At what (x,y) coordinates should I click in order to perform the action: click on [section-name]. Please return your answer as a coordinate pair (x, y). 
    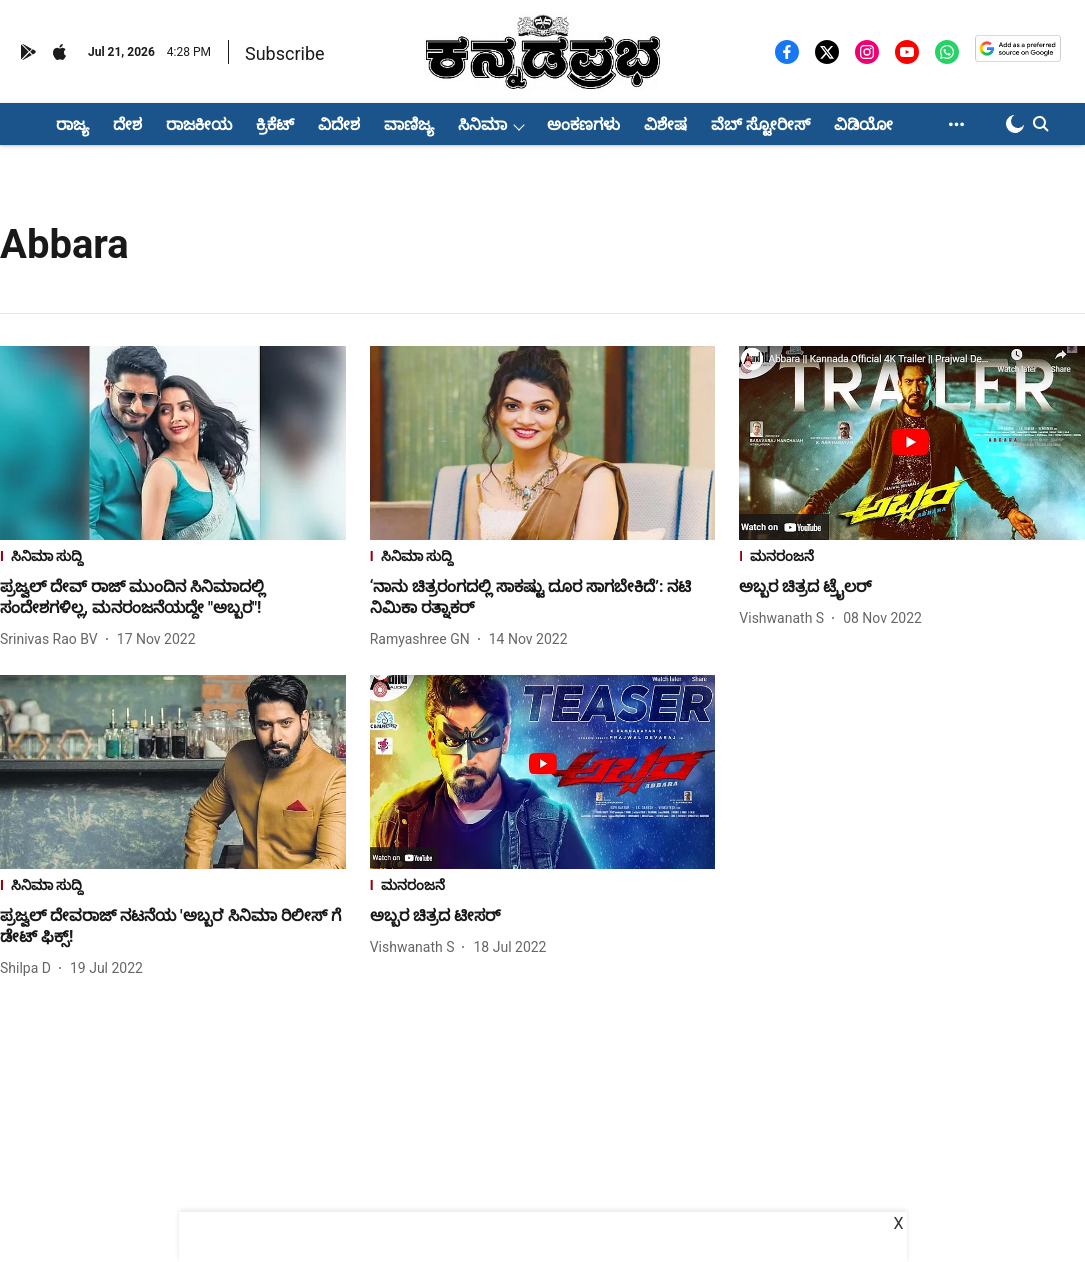
    Looking at the image, I should click on (173, 558).